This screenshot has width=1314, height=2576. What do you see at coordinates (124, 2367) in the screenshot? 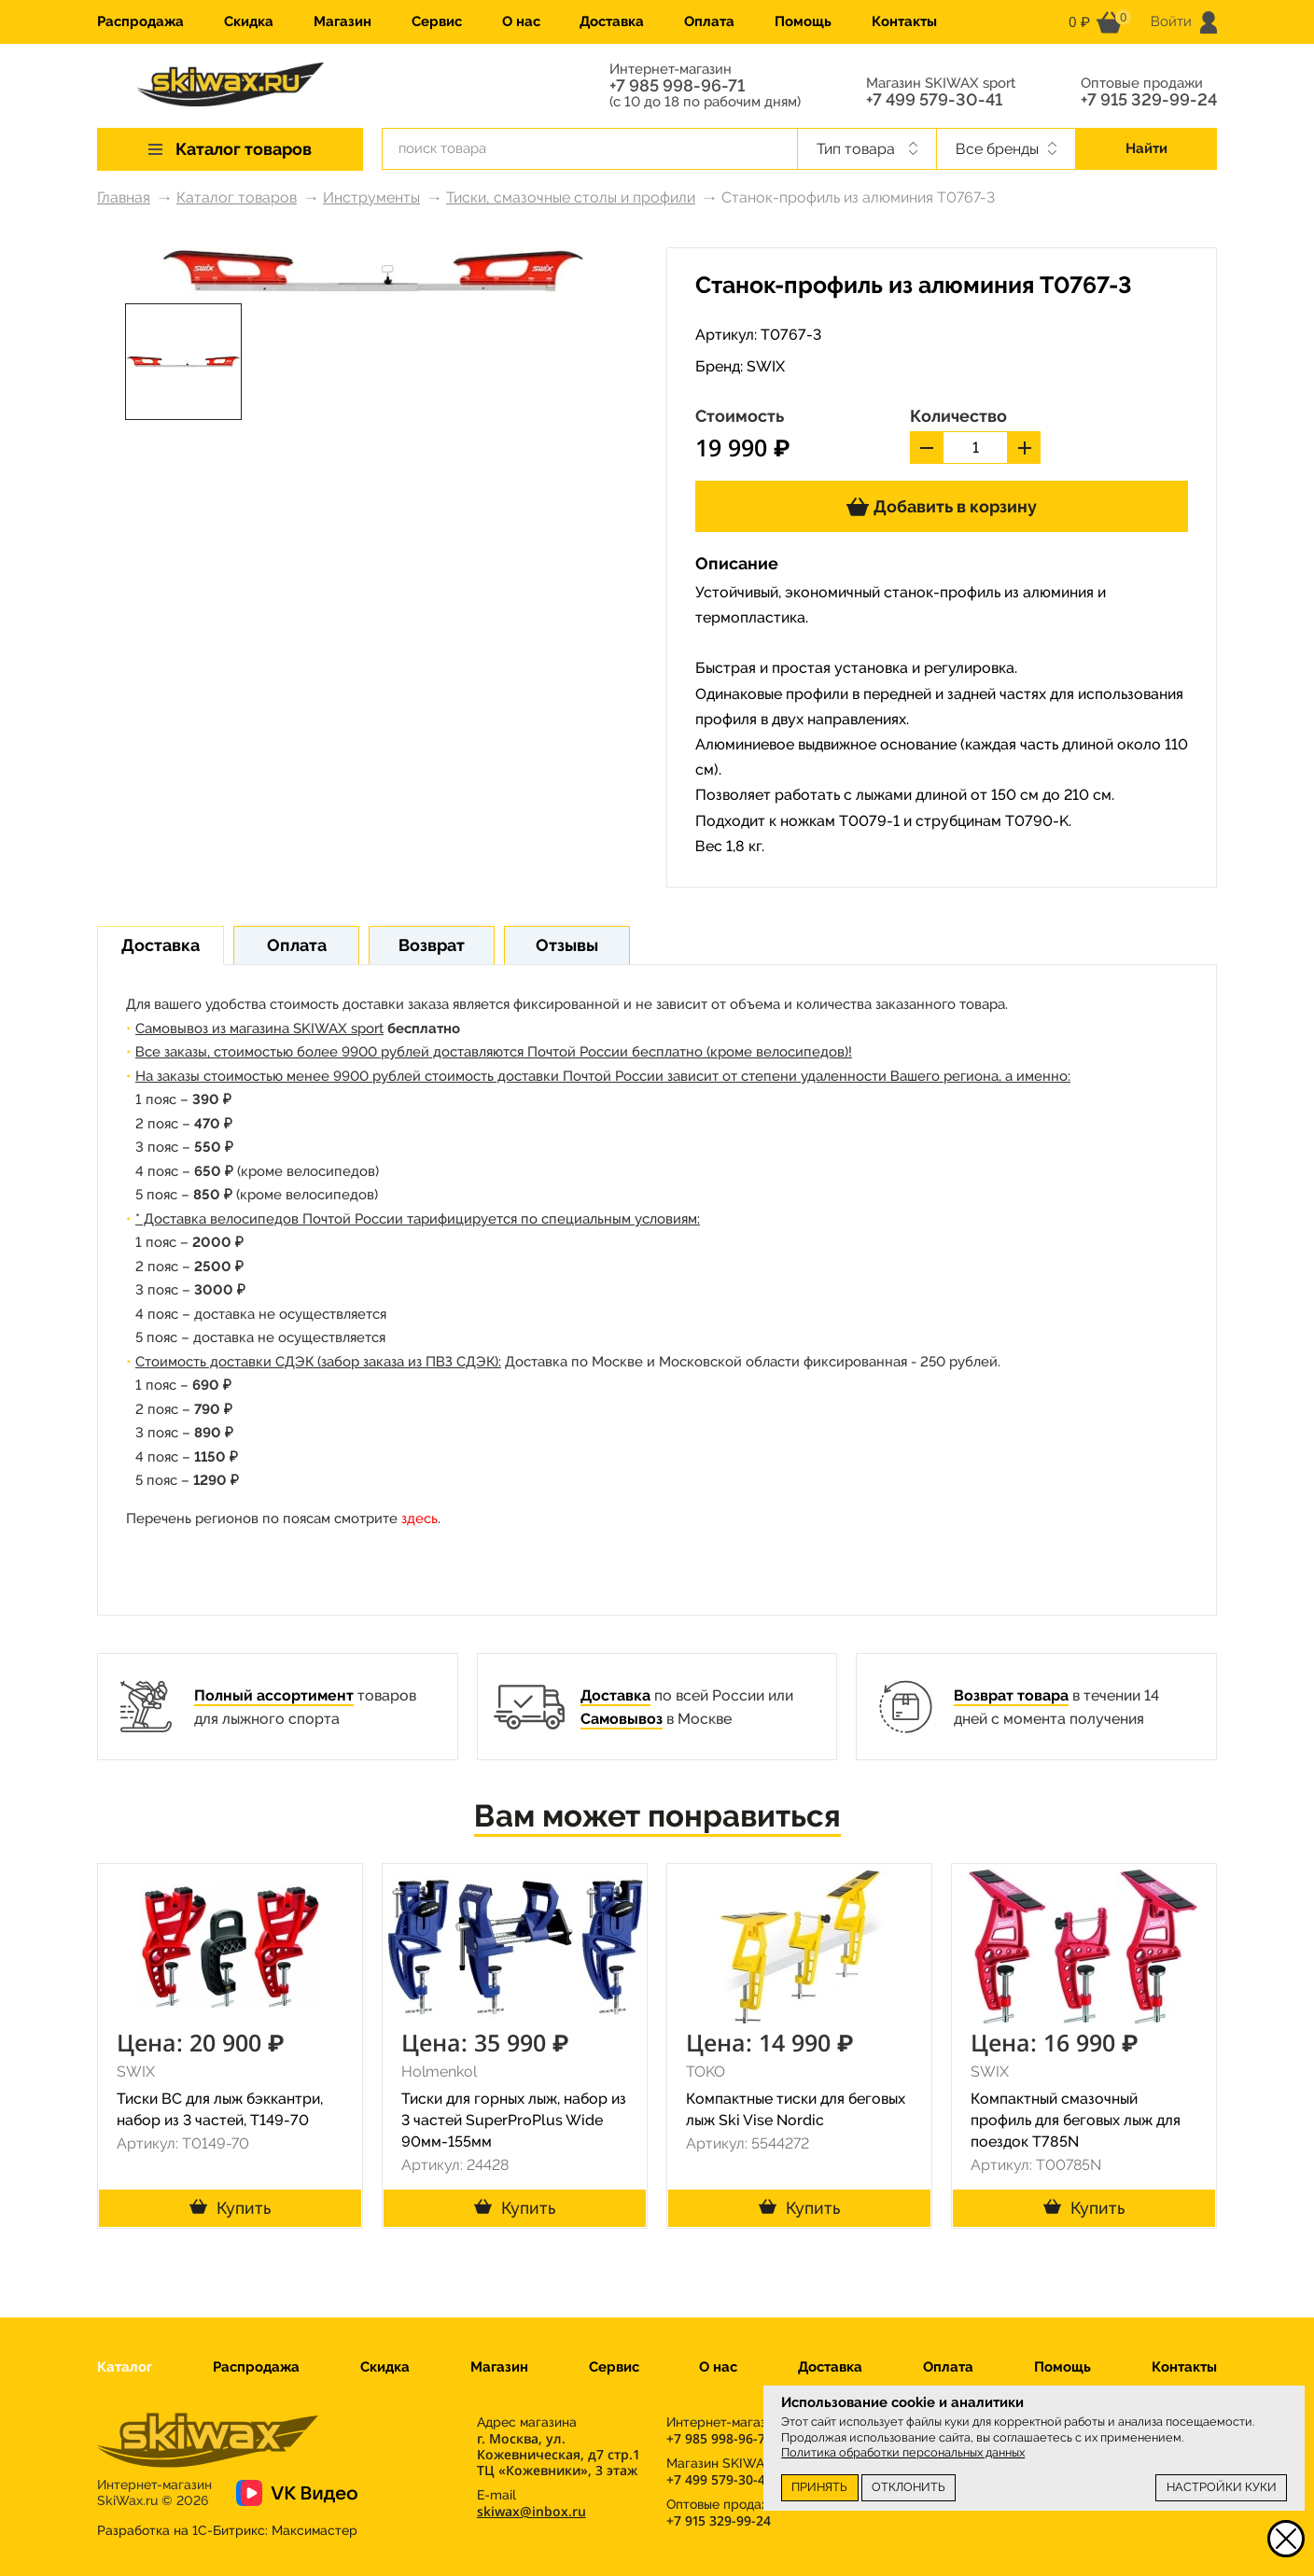
I see `Каталог` at bounding box center [124, 2367].